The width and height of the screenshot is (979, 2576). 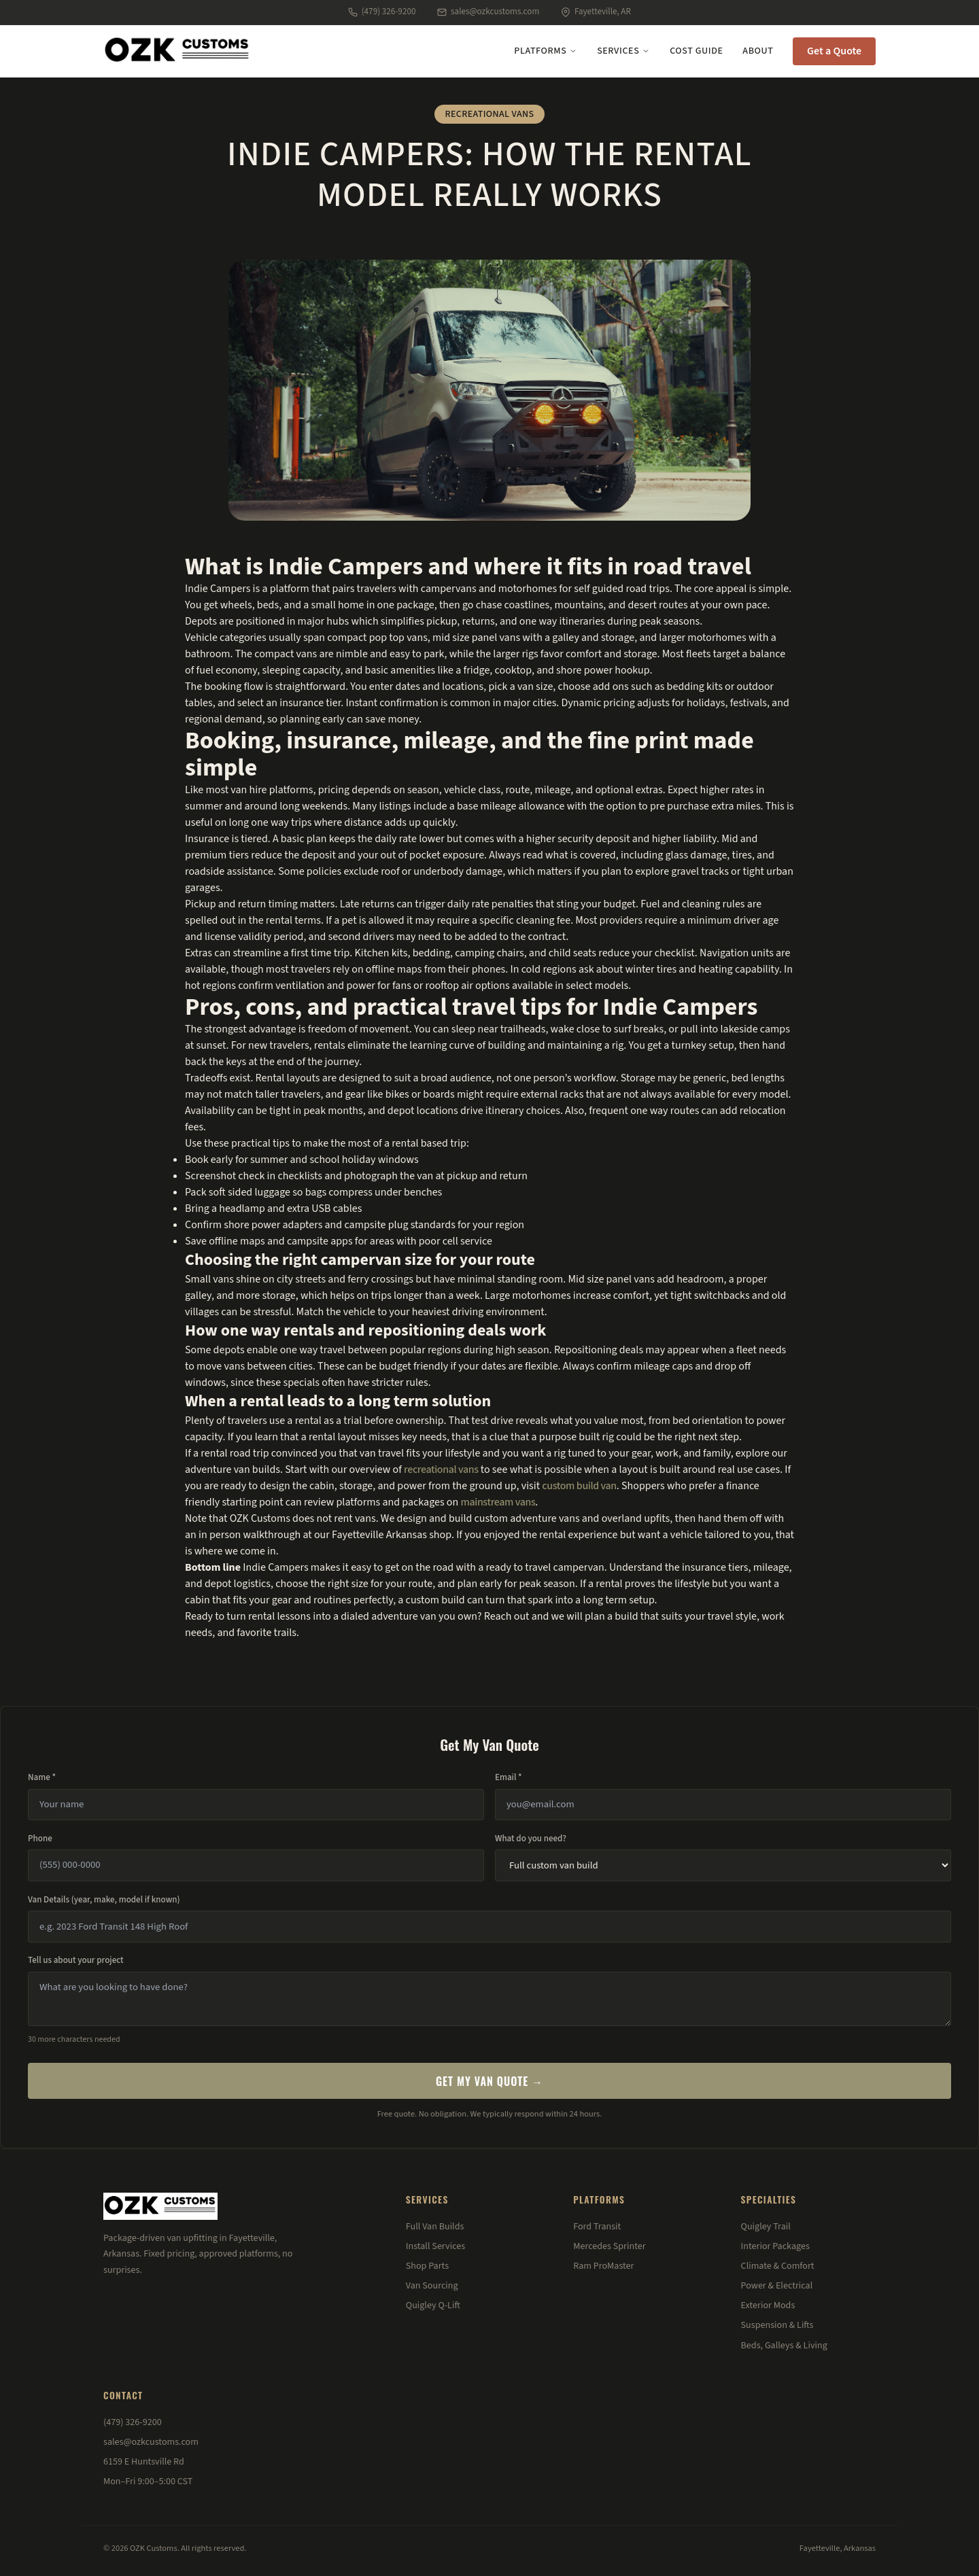 I want to click on Email *, so click(x=508, y=1777).